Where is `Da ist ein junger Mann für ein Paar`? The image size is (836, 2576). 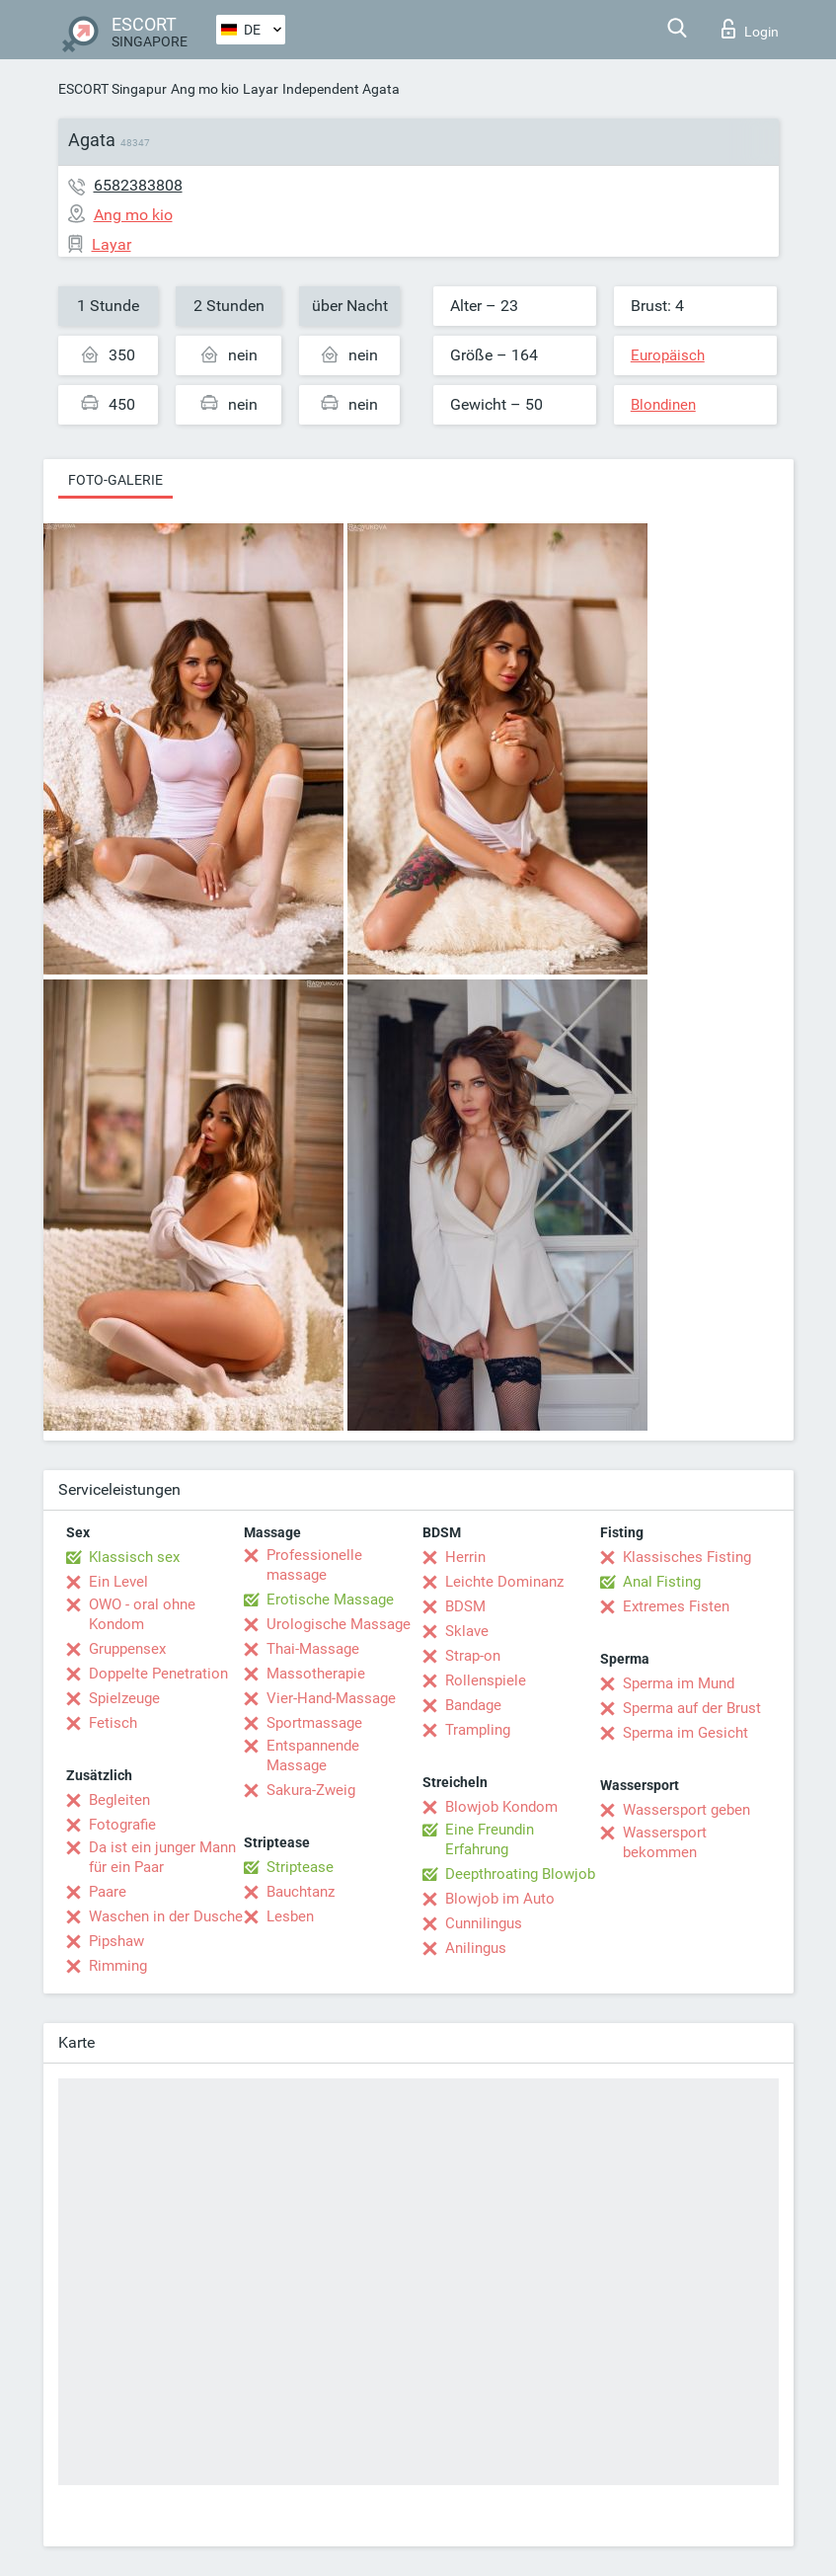 Da ist ein junger Mann für ein Paar is located at coordinates (162, 1857).